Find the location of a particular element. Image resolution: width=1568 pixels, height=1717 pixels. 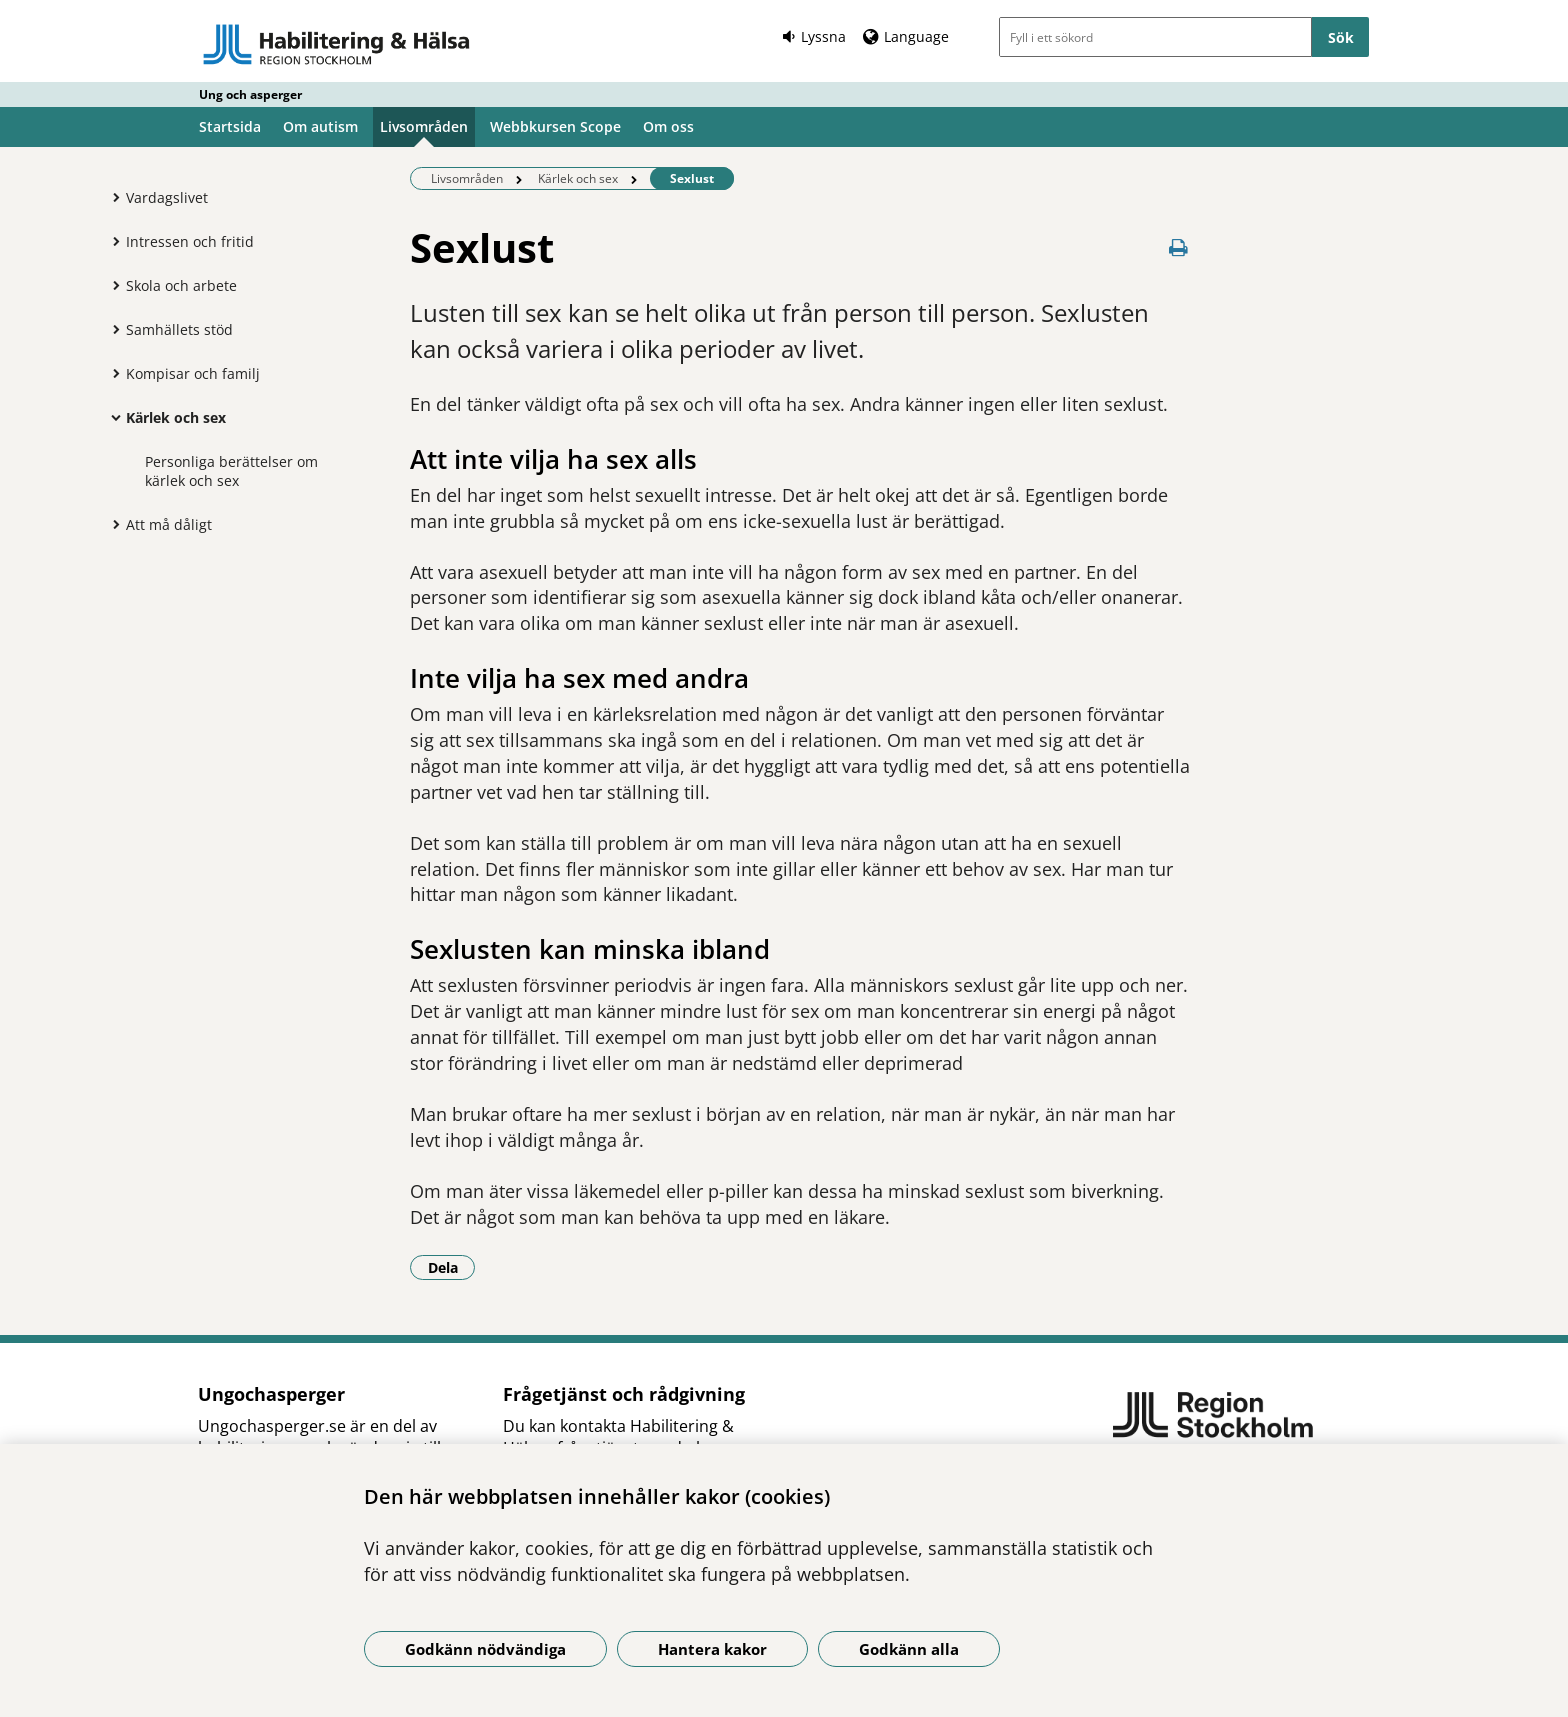

Skola och arbete is located at coordinates (181, 285).